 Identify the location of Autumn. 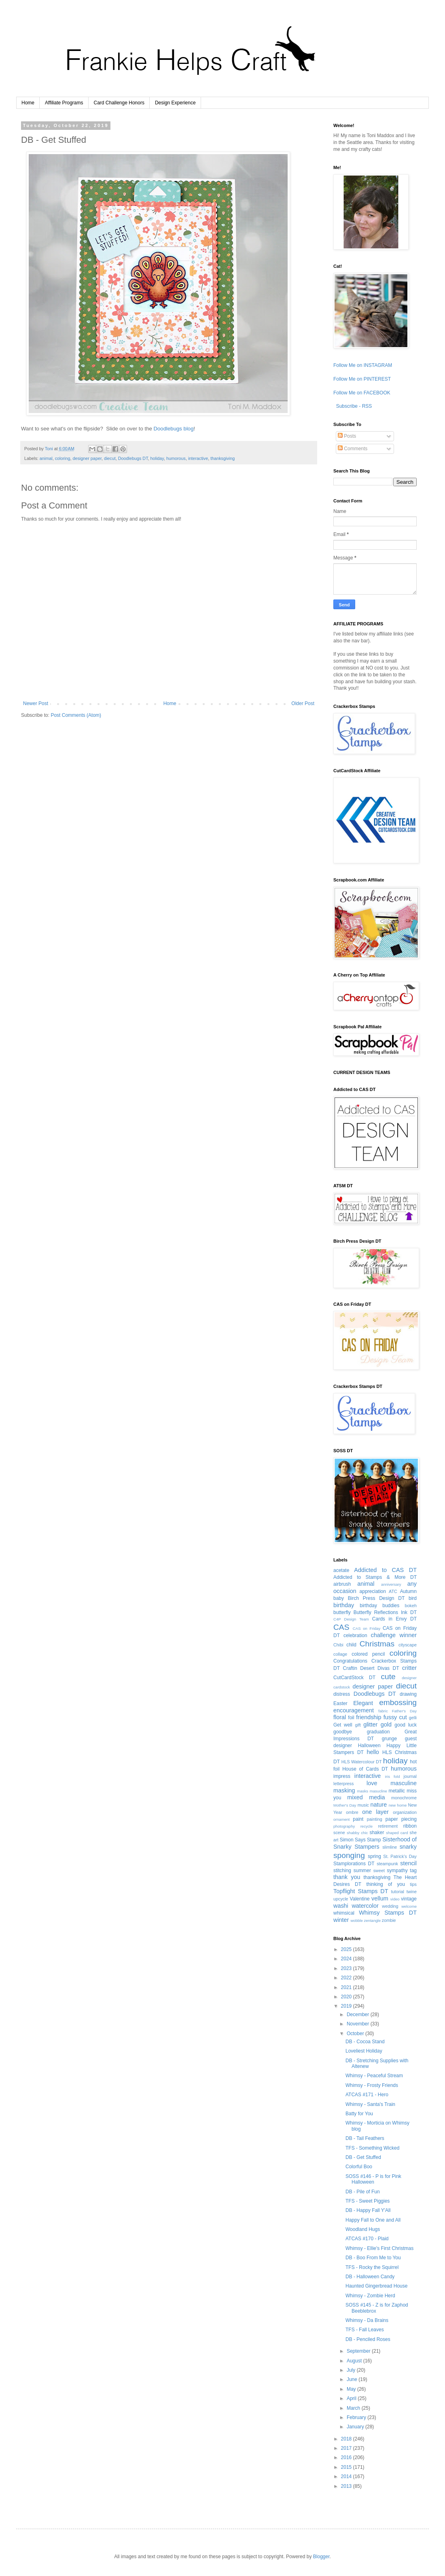
(408, 1591).